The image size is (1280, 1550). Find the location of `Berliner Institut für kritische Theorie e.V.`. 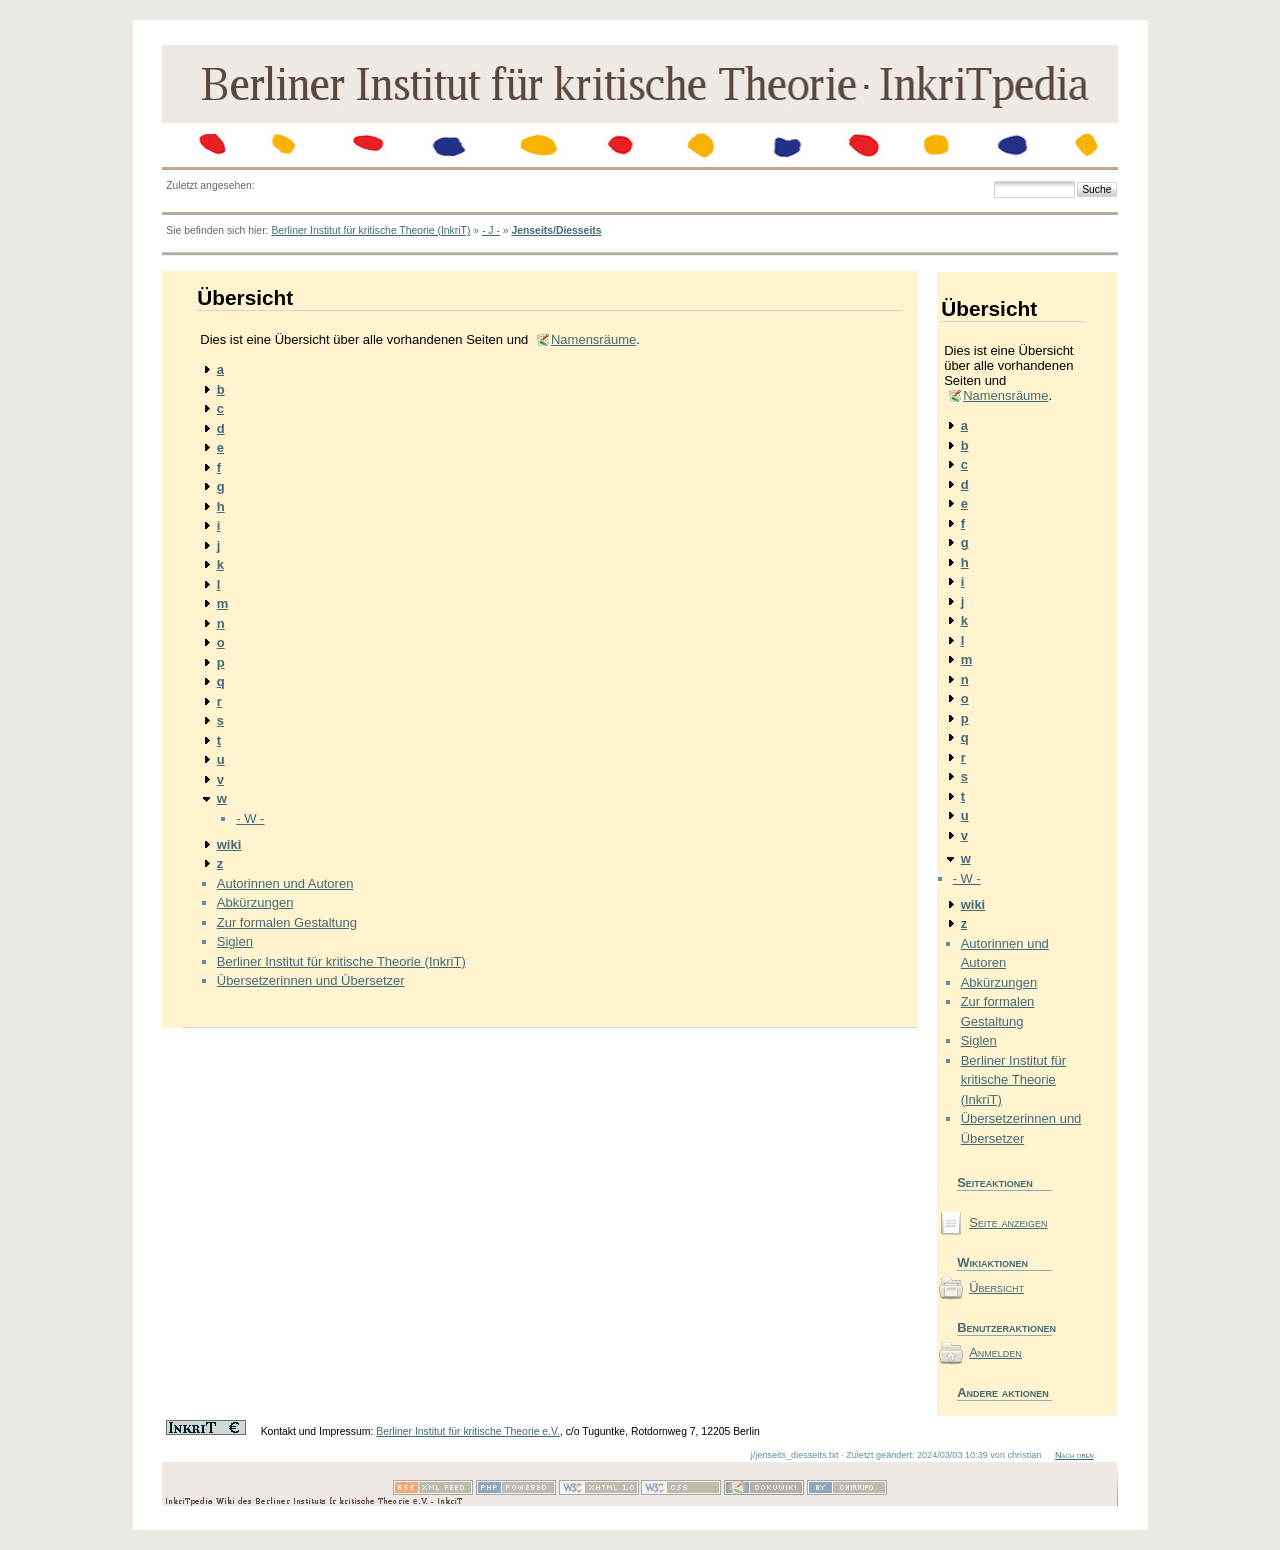

Berliner Institut für kritische Theorie e.V. is located at coordinates (468, 1431).